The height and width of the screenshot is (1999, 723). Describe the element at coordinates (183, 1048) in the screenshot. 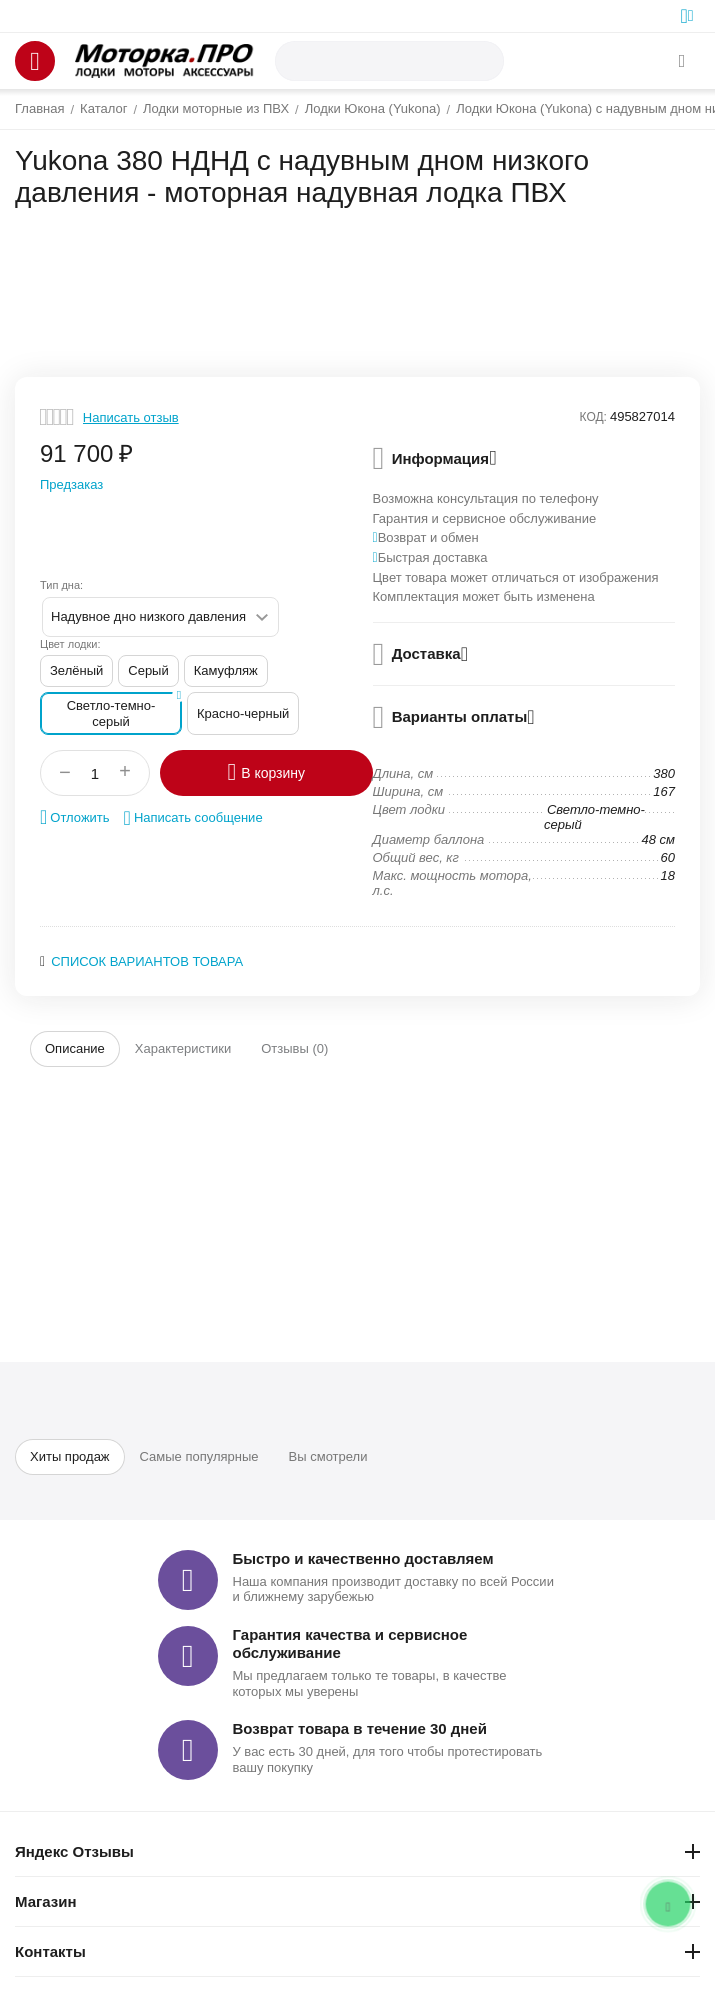

I see `Характеристики` at that location.